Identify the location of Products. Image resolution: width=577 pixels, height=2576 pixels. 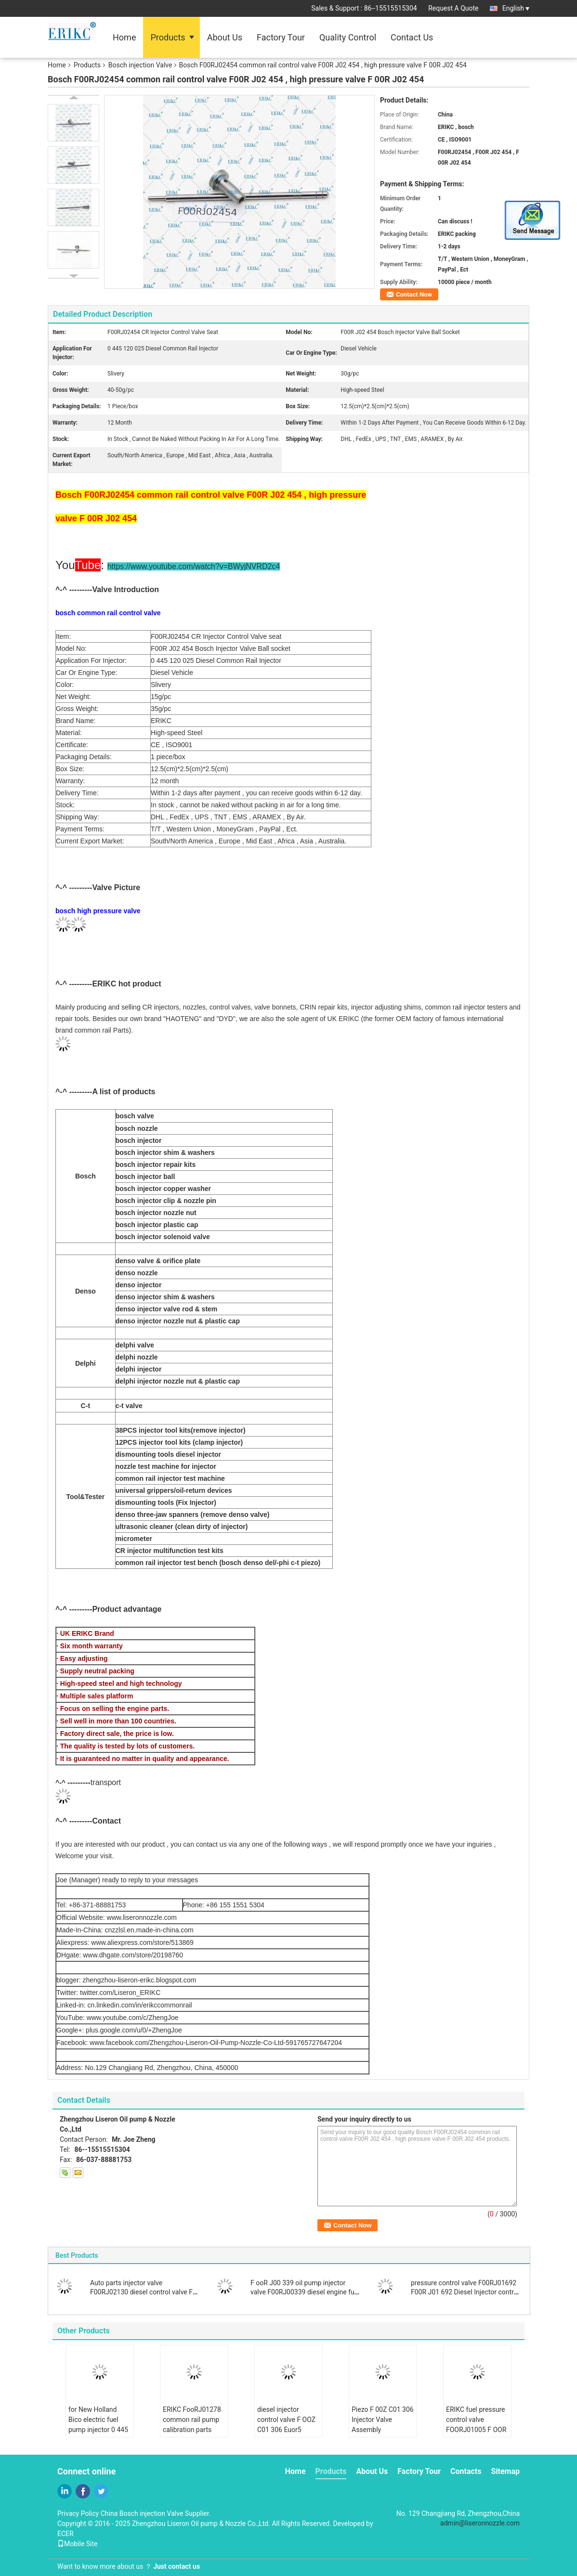
(167, 37).